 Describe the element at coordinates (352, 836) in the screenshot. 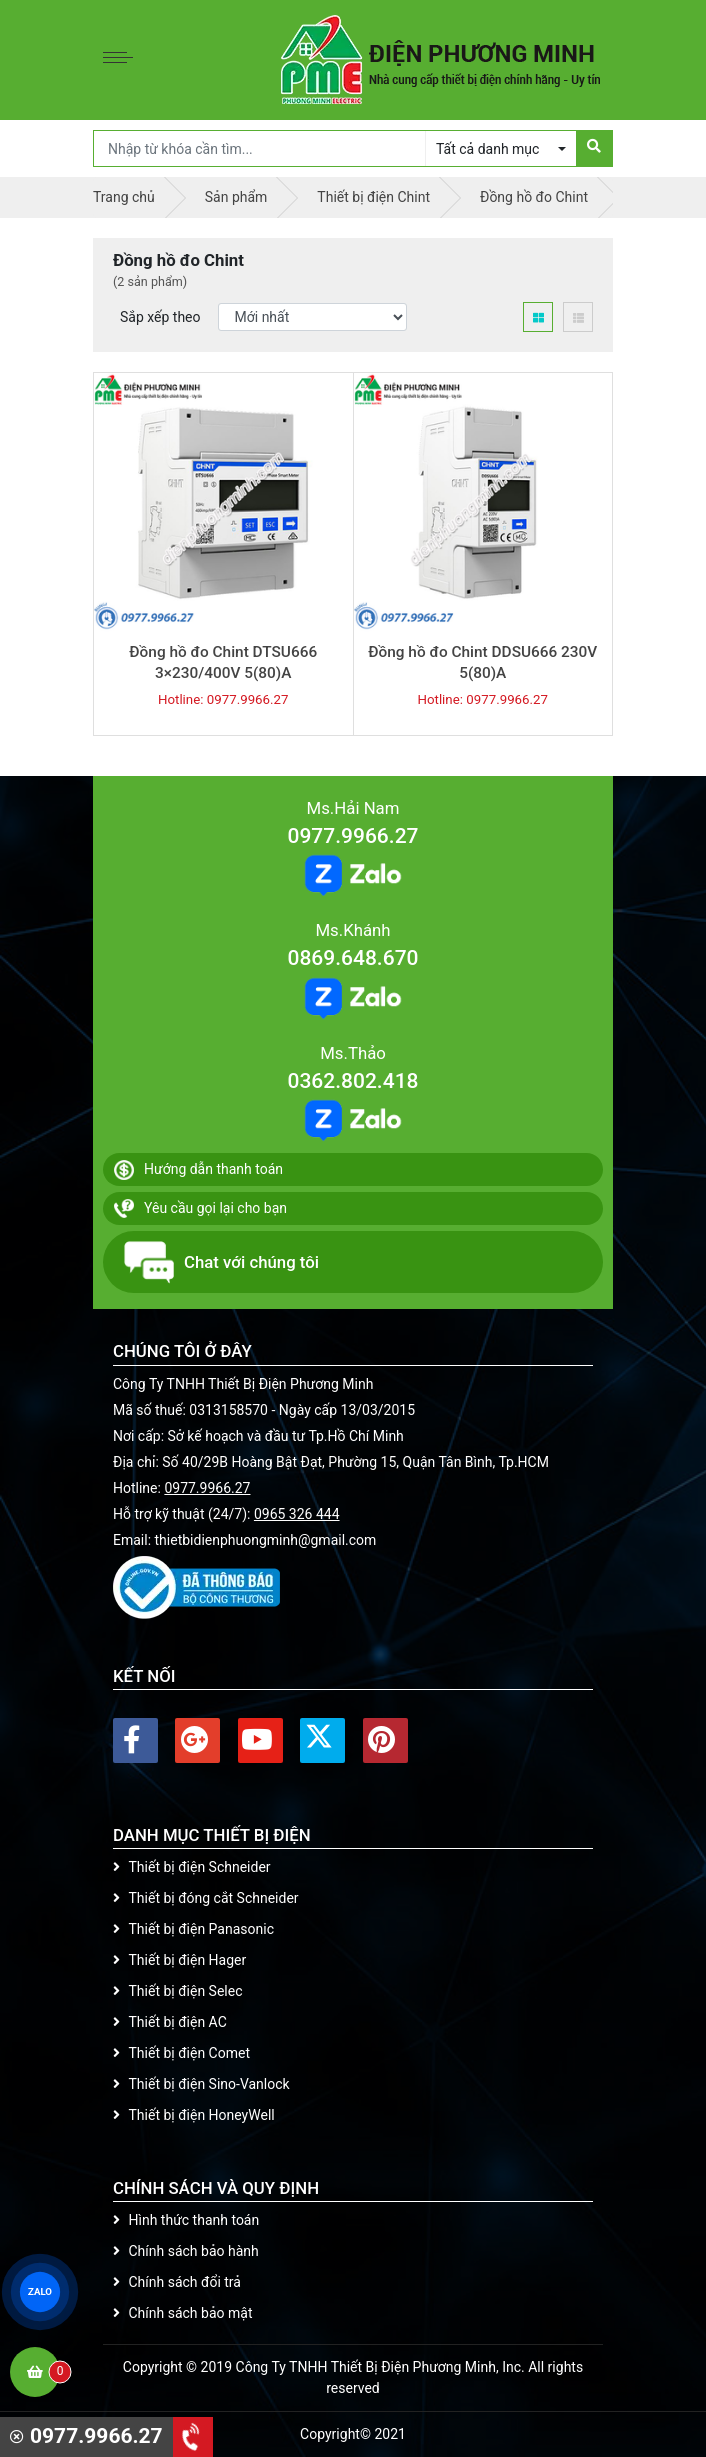

I see `0977.9966.27` at that location.